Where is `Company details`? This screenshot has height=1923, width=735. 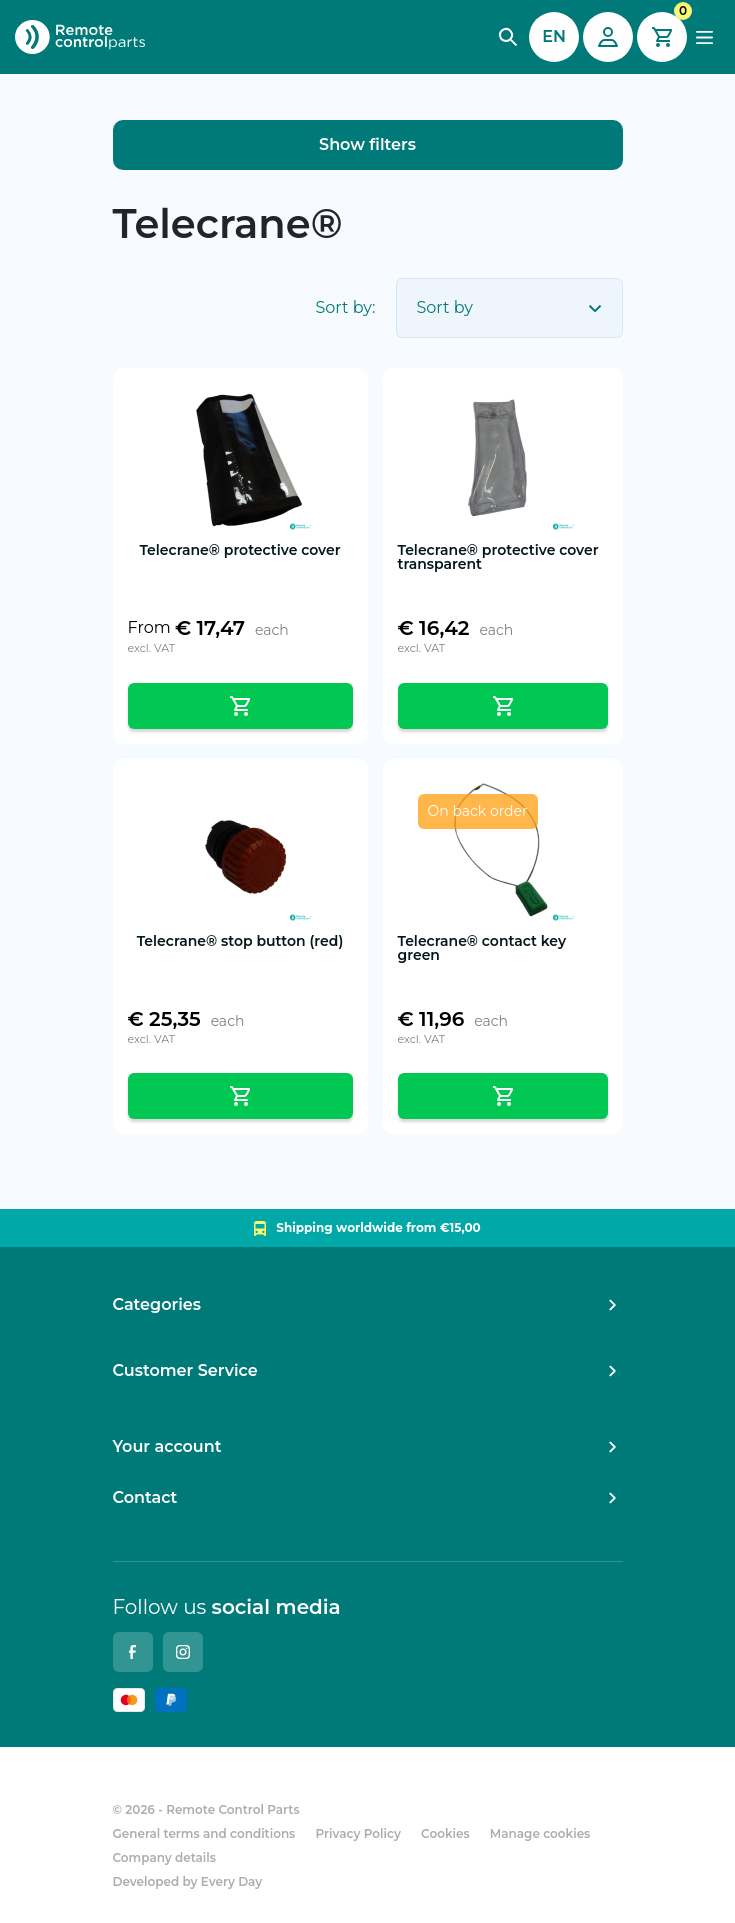
Company details is located at coordinates (164, 1857).